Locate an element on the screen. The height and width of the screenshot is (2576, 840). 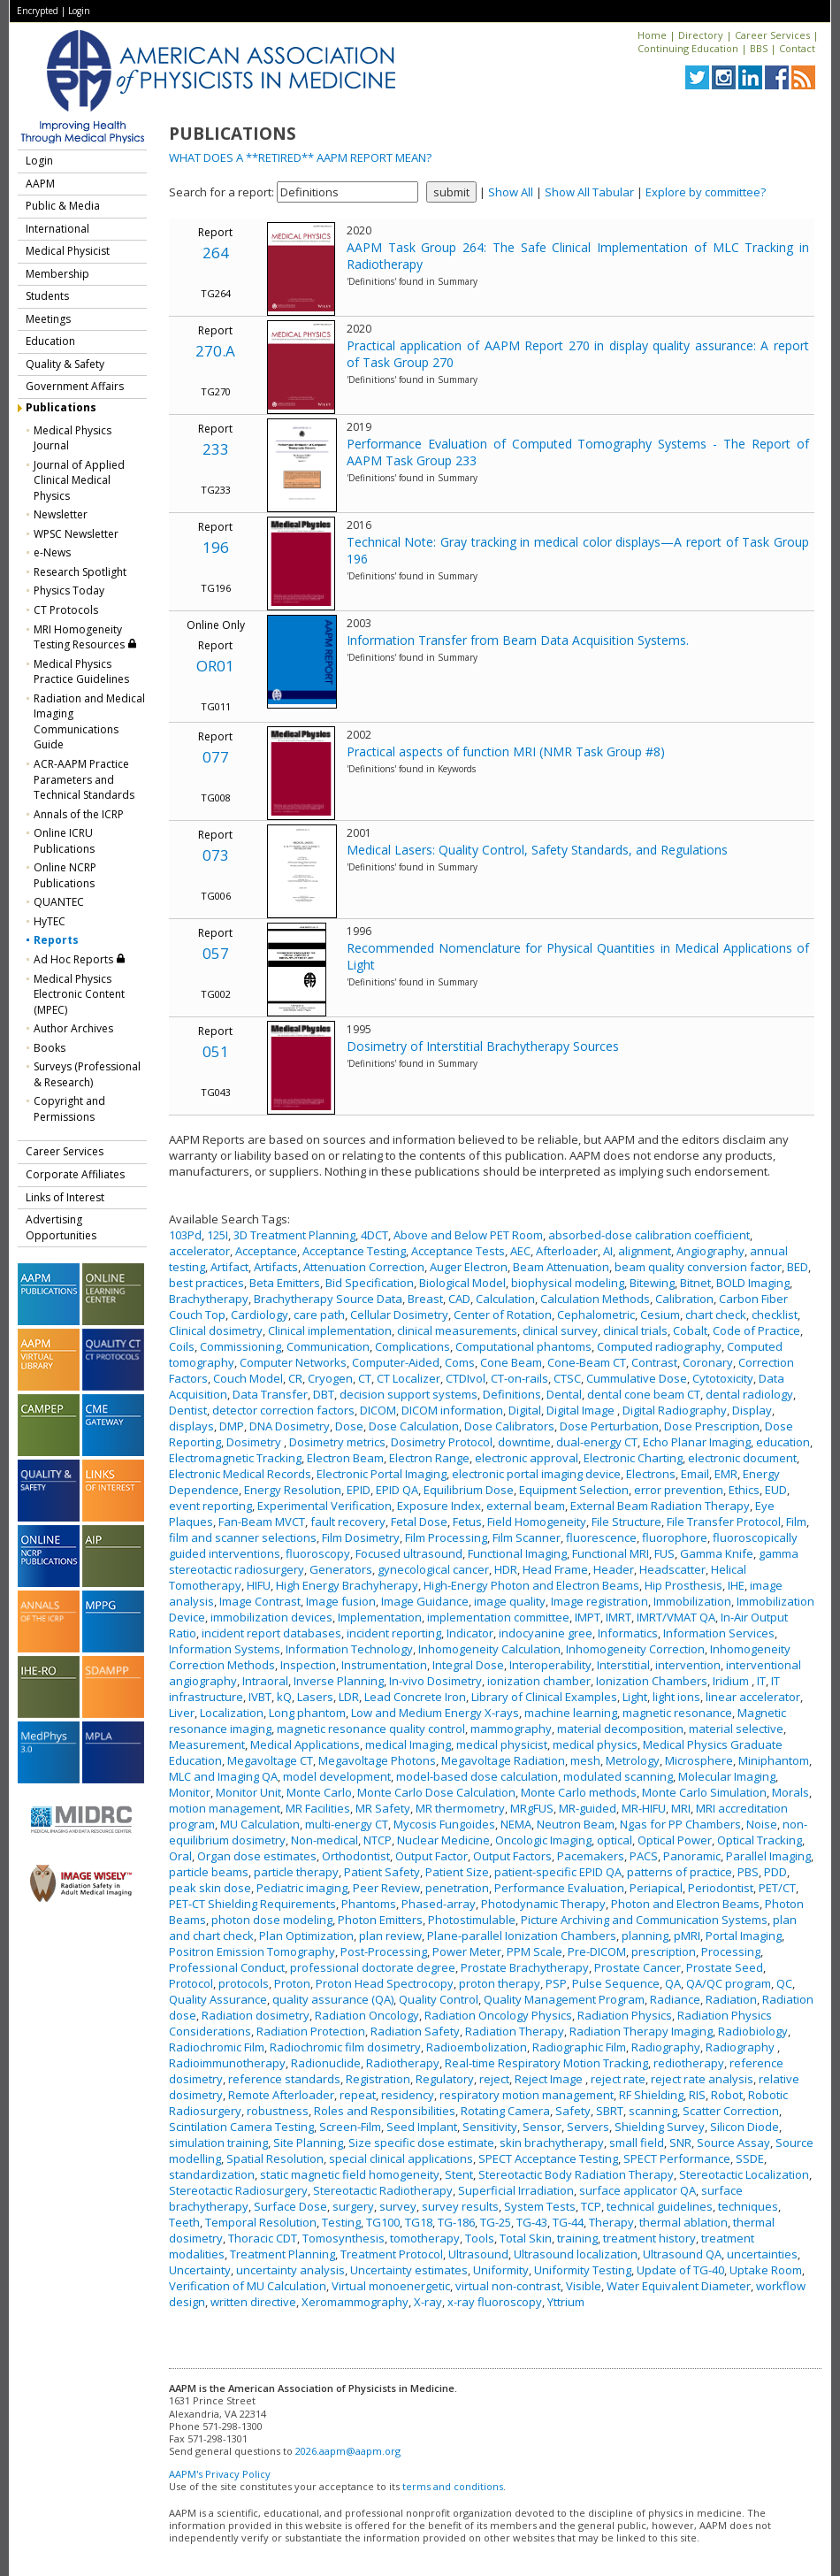
Stereotactic Radiosurgery is located at coordinates (238, 2190).